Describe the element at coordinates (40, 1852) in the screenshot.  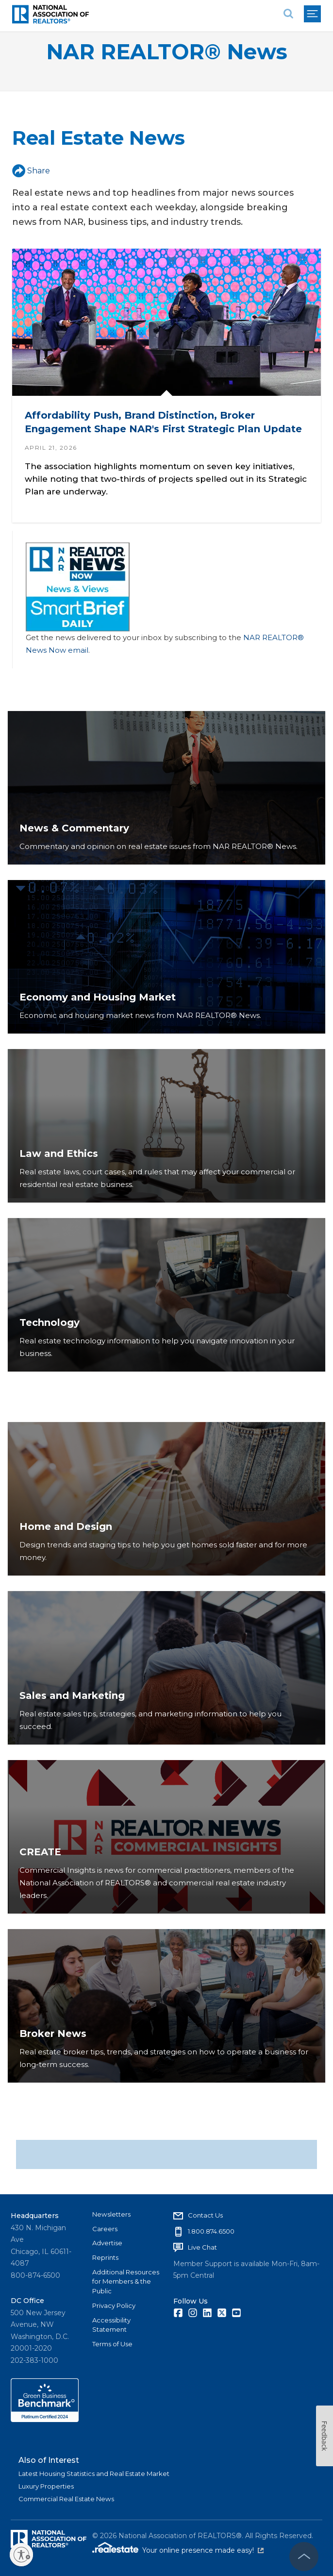
I see `CREATE` at that location.